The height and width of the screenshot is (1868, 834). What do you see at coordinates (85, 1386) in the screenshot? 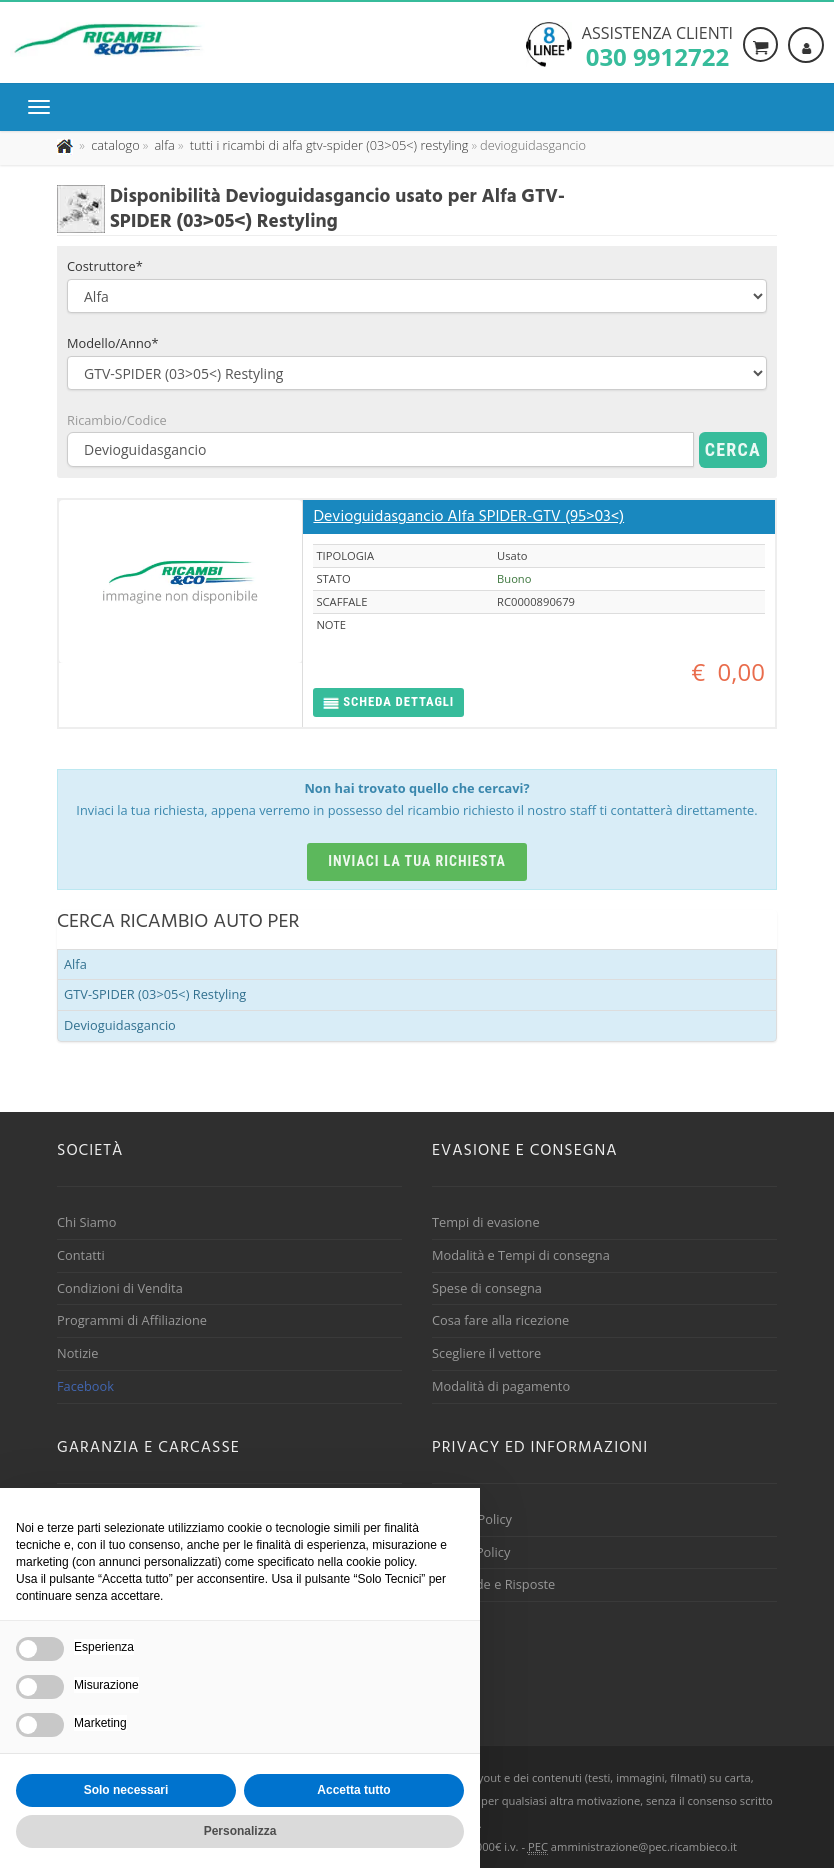
I see `Facebook` at bounding box center [85, 1386].